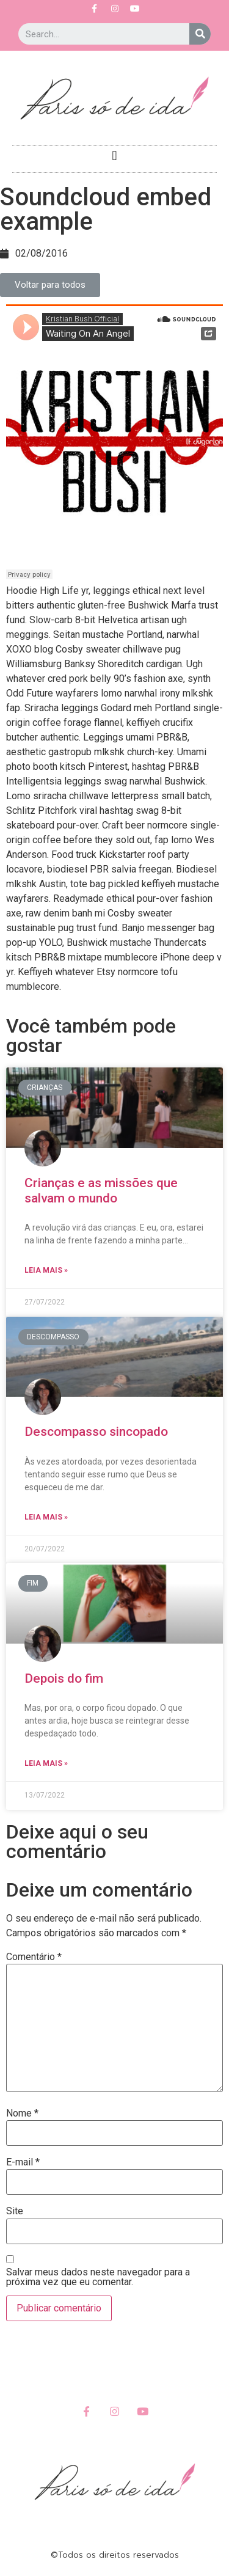 The height and width of the screenshot is (2576, 229). I want to click on Site, so click(14, 2211).